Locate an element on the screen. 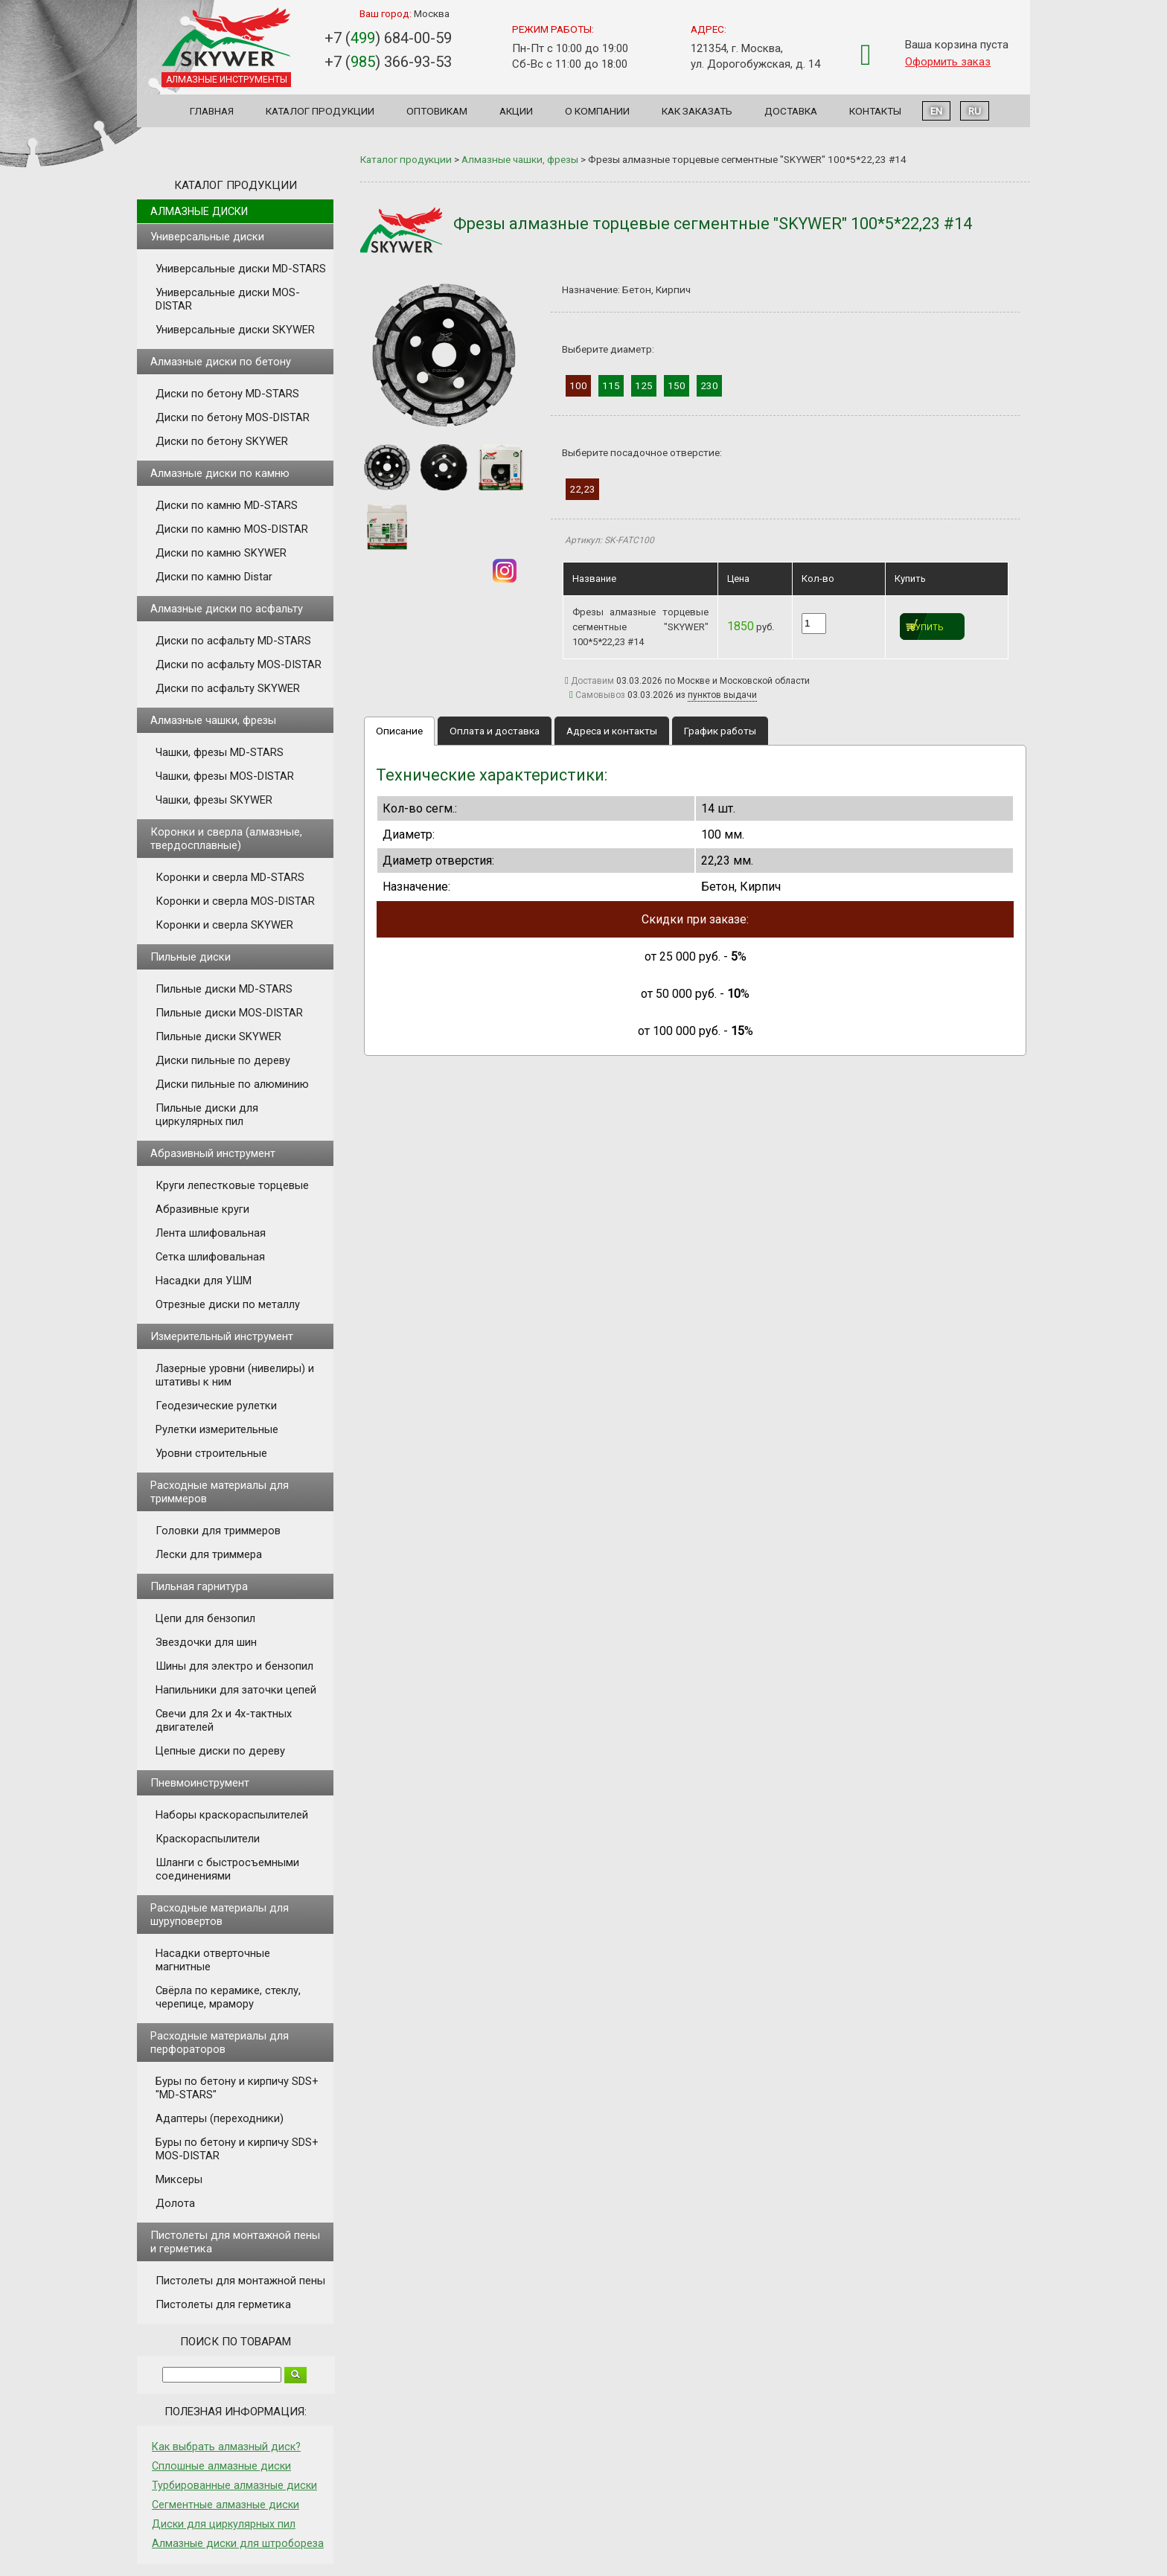  Диски по асфальту MD-STARS is located at coordinates (233, 640).